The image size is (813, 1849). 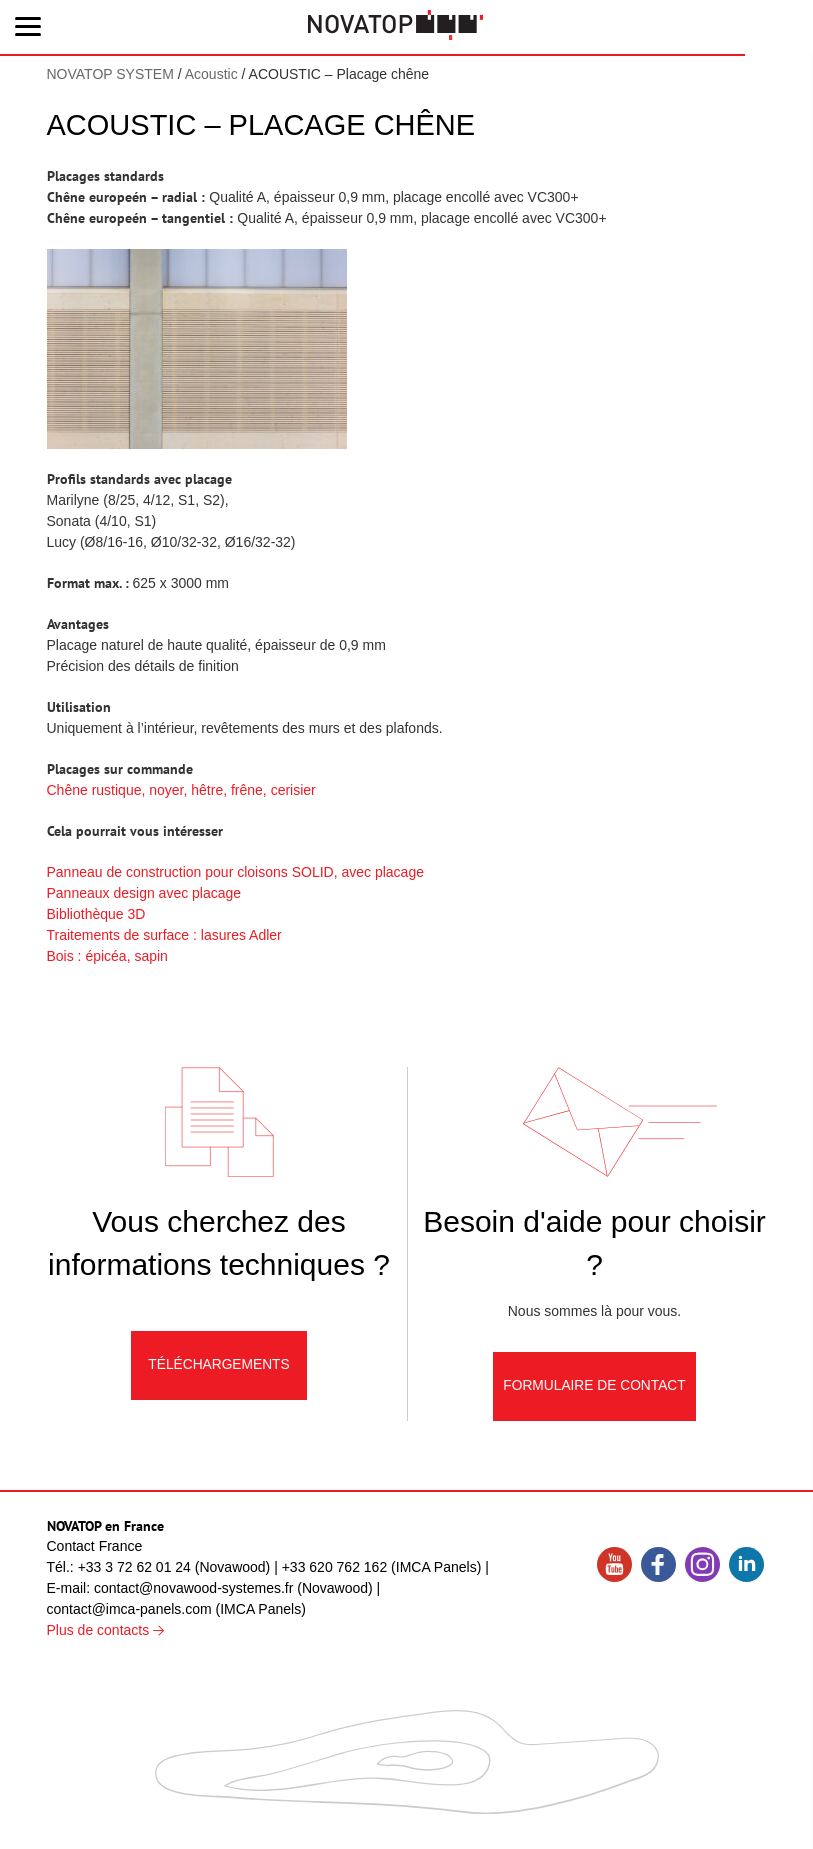 I want to click on Téléchargements, so click(x=219, y=1371).